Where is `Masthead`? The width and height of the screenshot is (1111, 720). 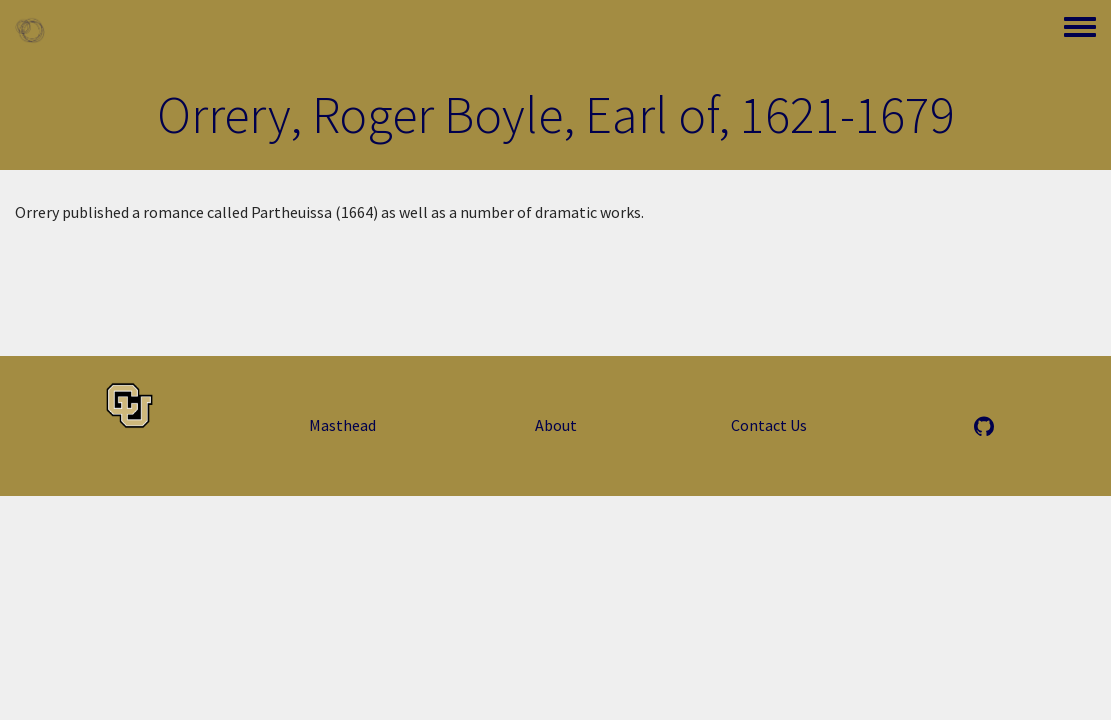
Masthead is located at coordinates (342, 425).